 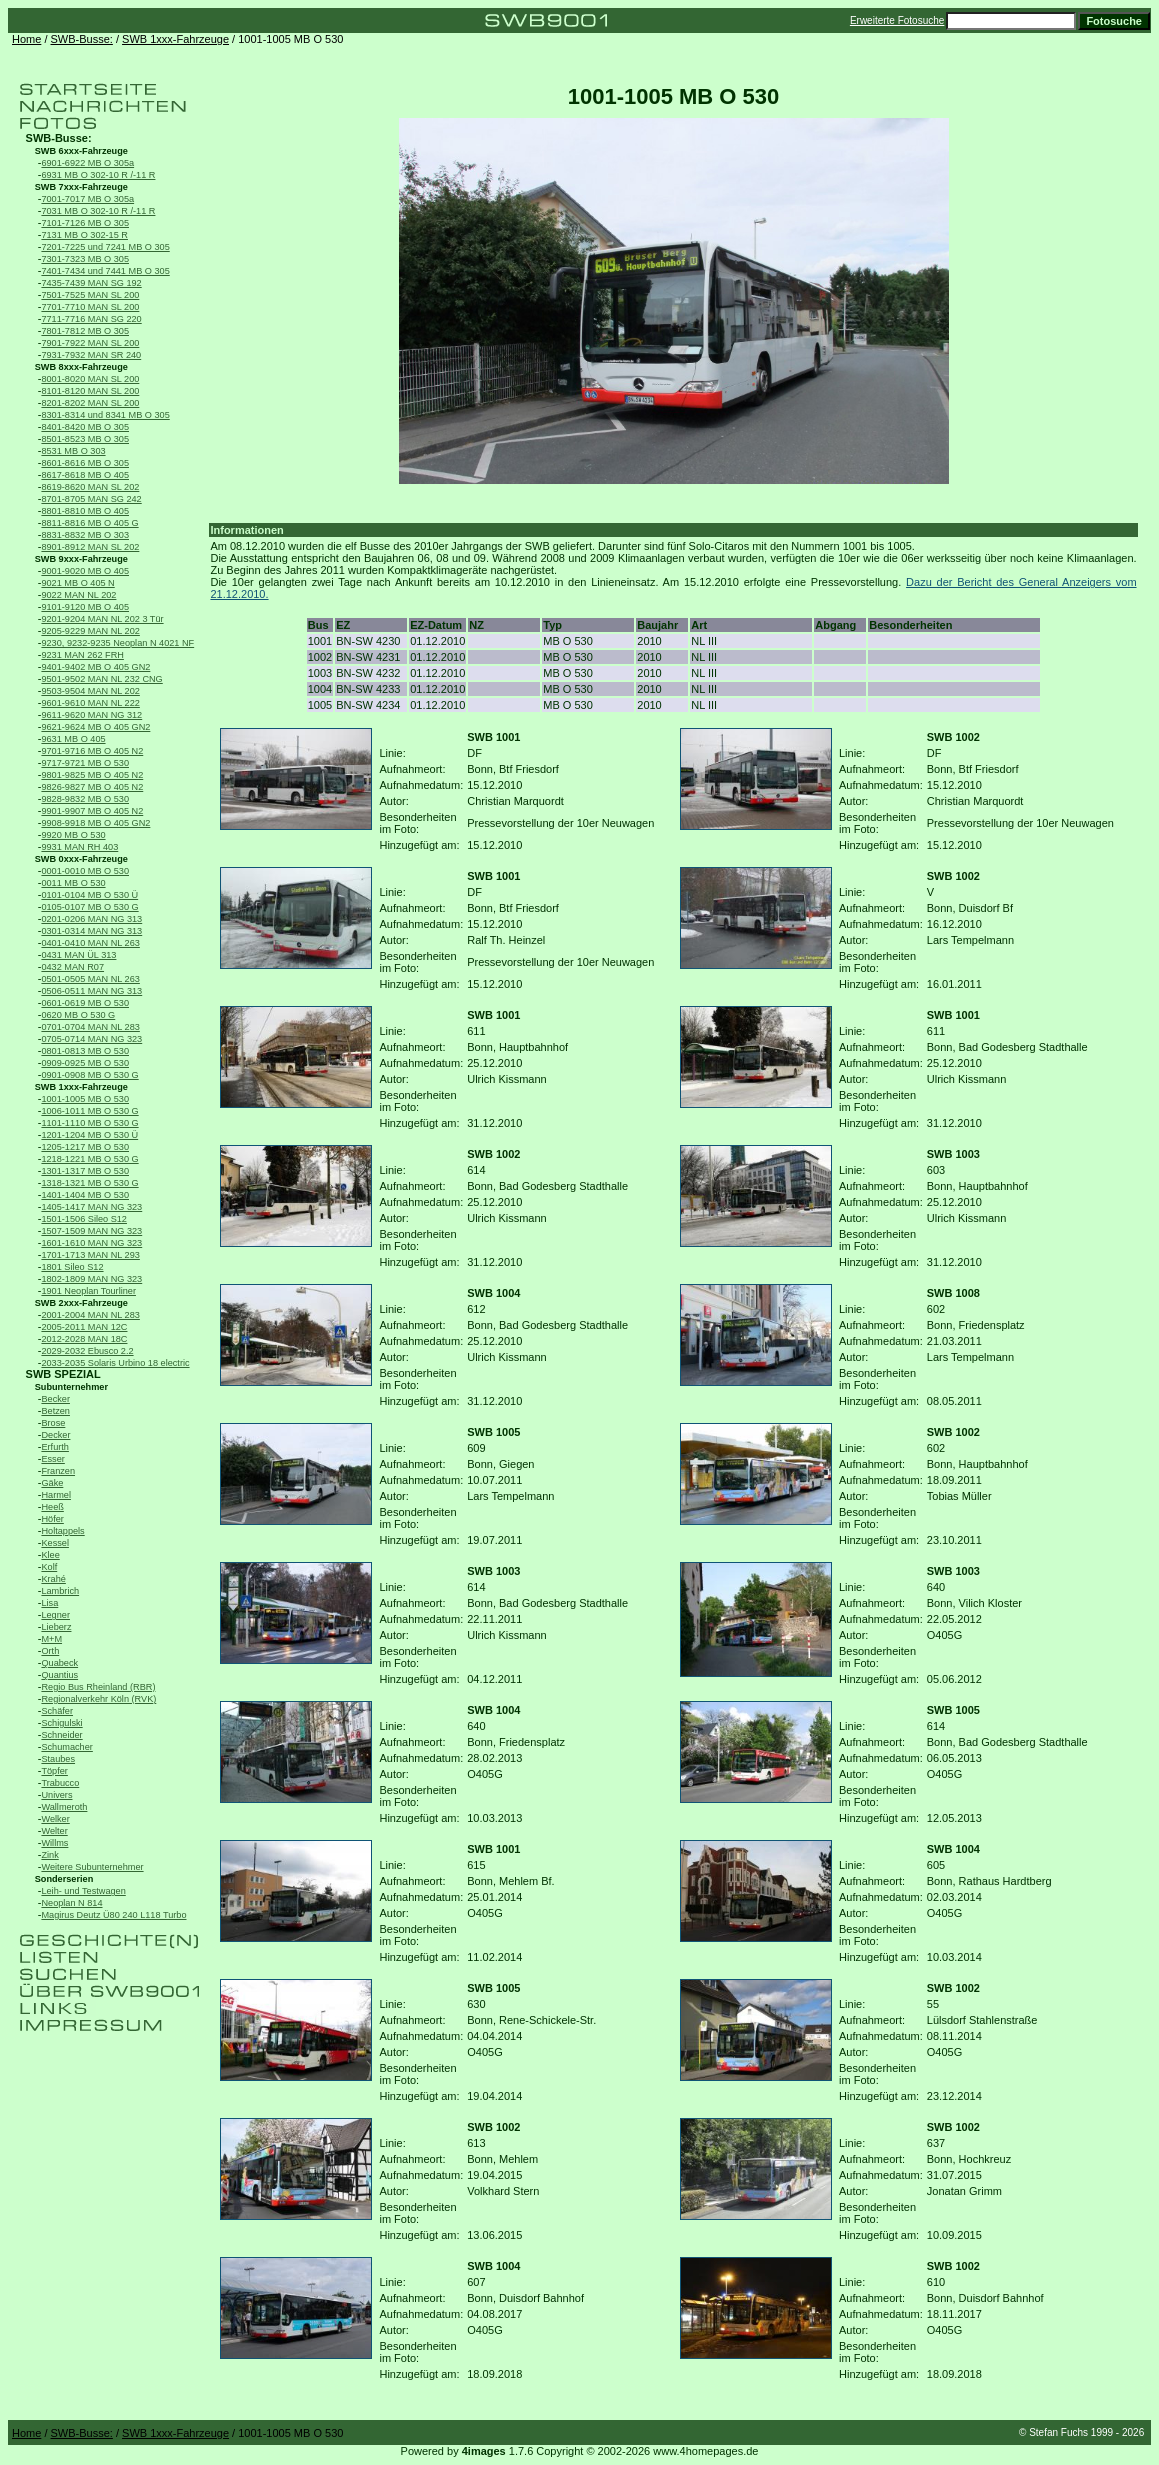 I want to click on 9021 MB O 405 N, so click(x=77, y=583).